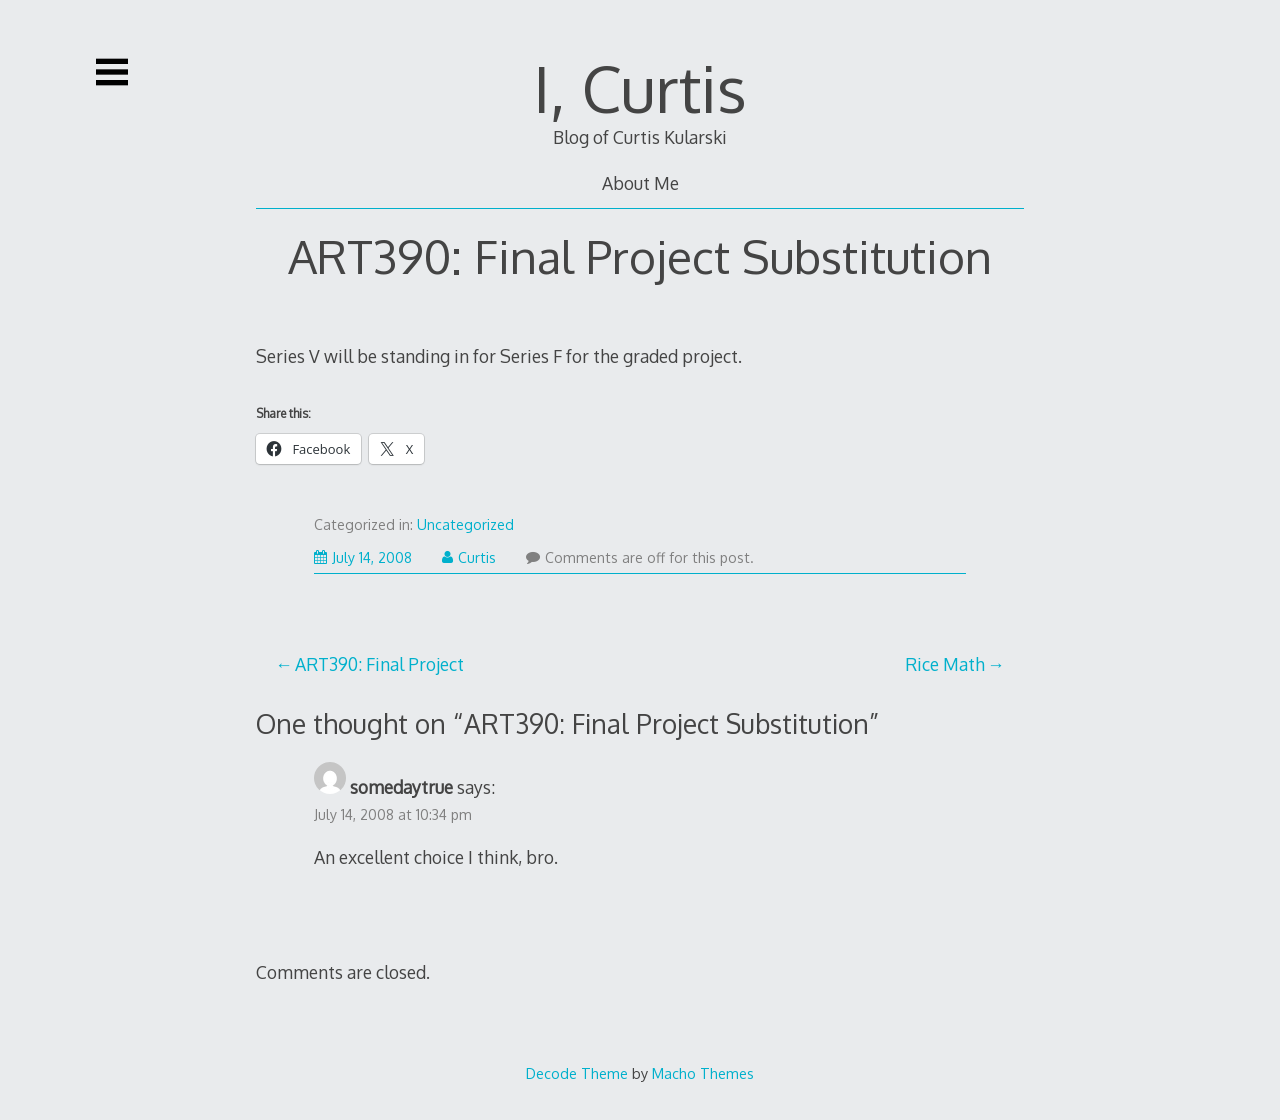  I want to click on Curtis, so click(469, 557).